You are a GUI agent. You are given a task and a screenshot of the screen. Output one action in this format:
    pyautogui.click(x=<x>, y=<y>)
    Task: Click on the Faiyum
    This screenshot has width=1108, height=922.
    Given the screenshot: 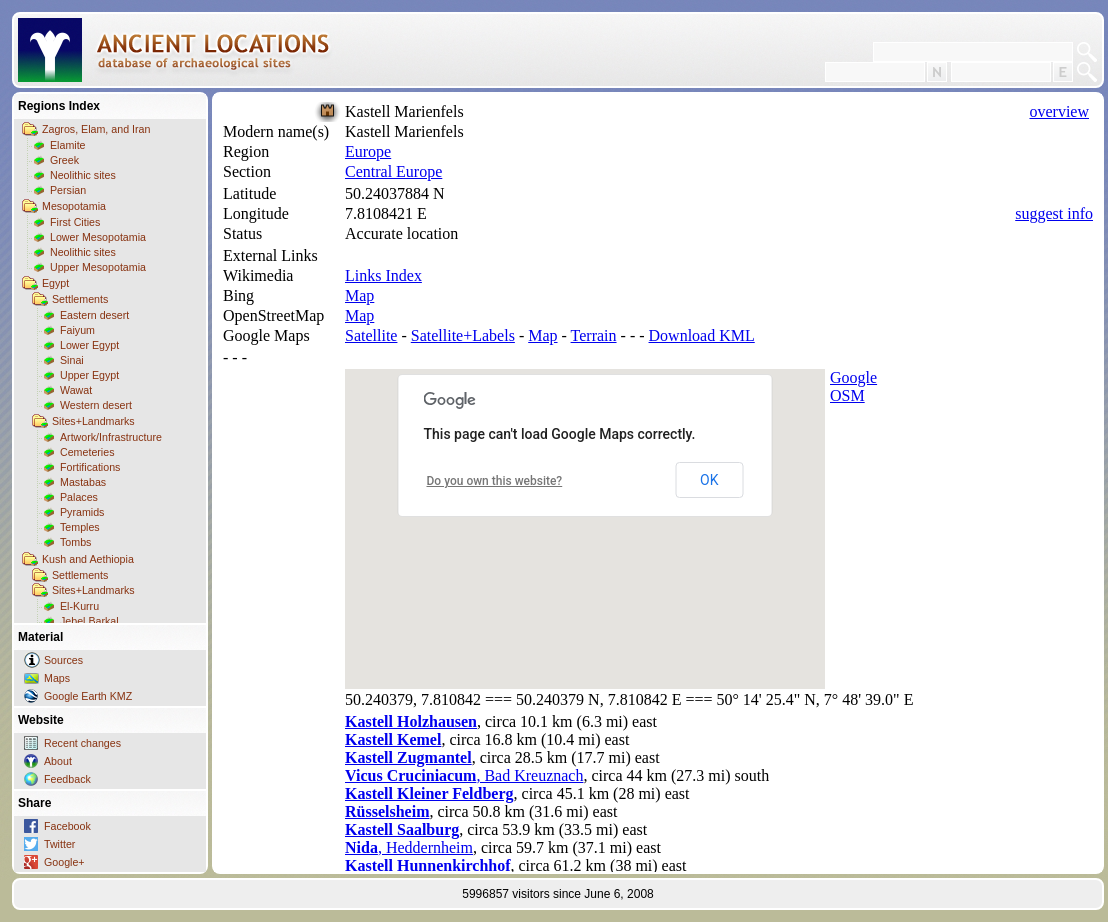 What is the action you would take?
    pyautogui.click(x=77, y=330)
    